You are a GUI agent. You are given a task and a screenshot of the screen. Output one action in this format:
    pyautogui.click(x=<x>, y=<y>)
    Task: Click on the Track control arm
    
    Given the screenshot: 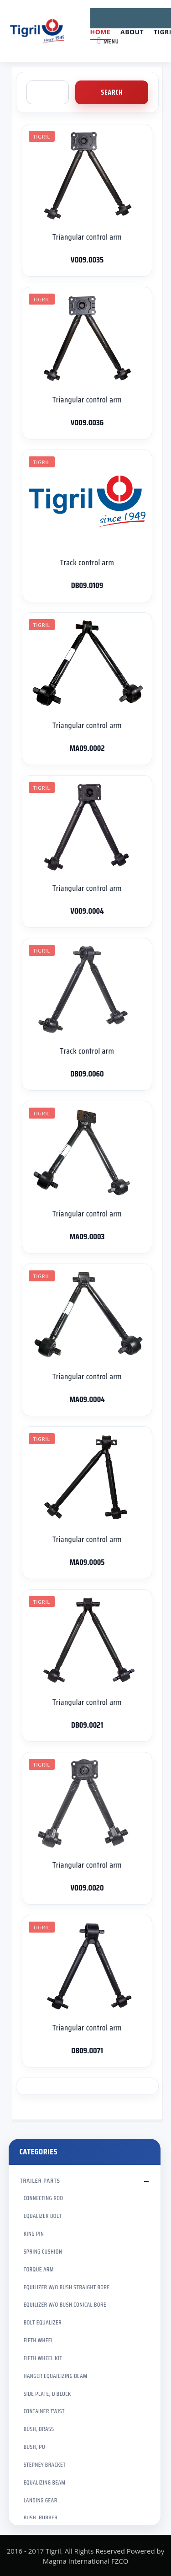 What is the action you would take?
    pyautogui.click(x=87, y=562)
    